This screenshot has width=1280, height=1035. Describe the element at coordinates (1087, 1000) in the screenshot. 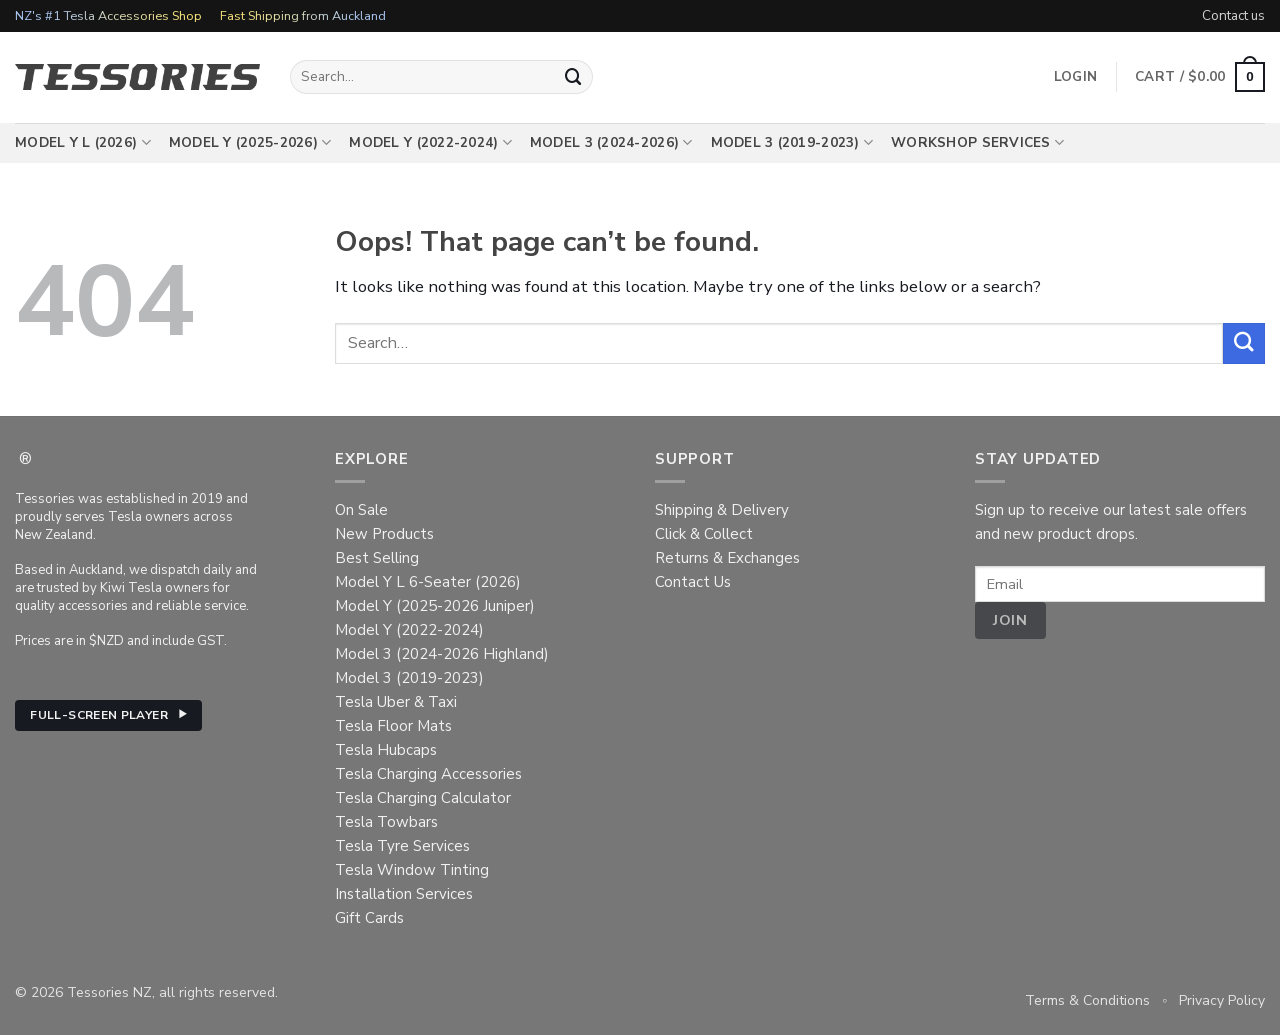

I see `Terms & Conditions` at that location.